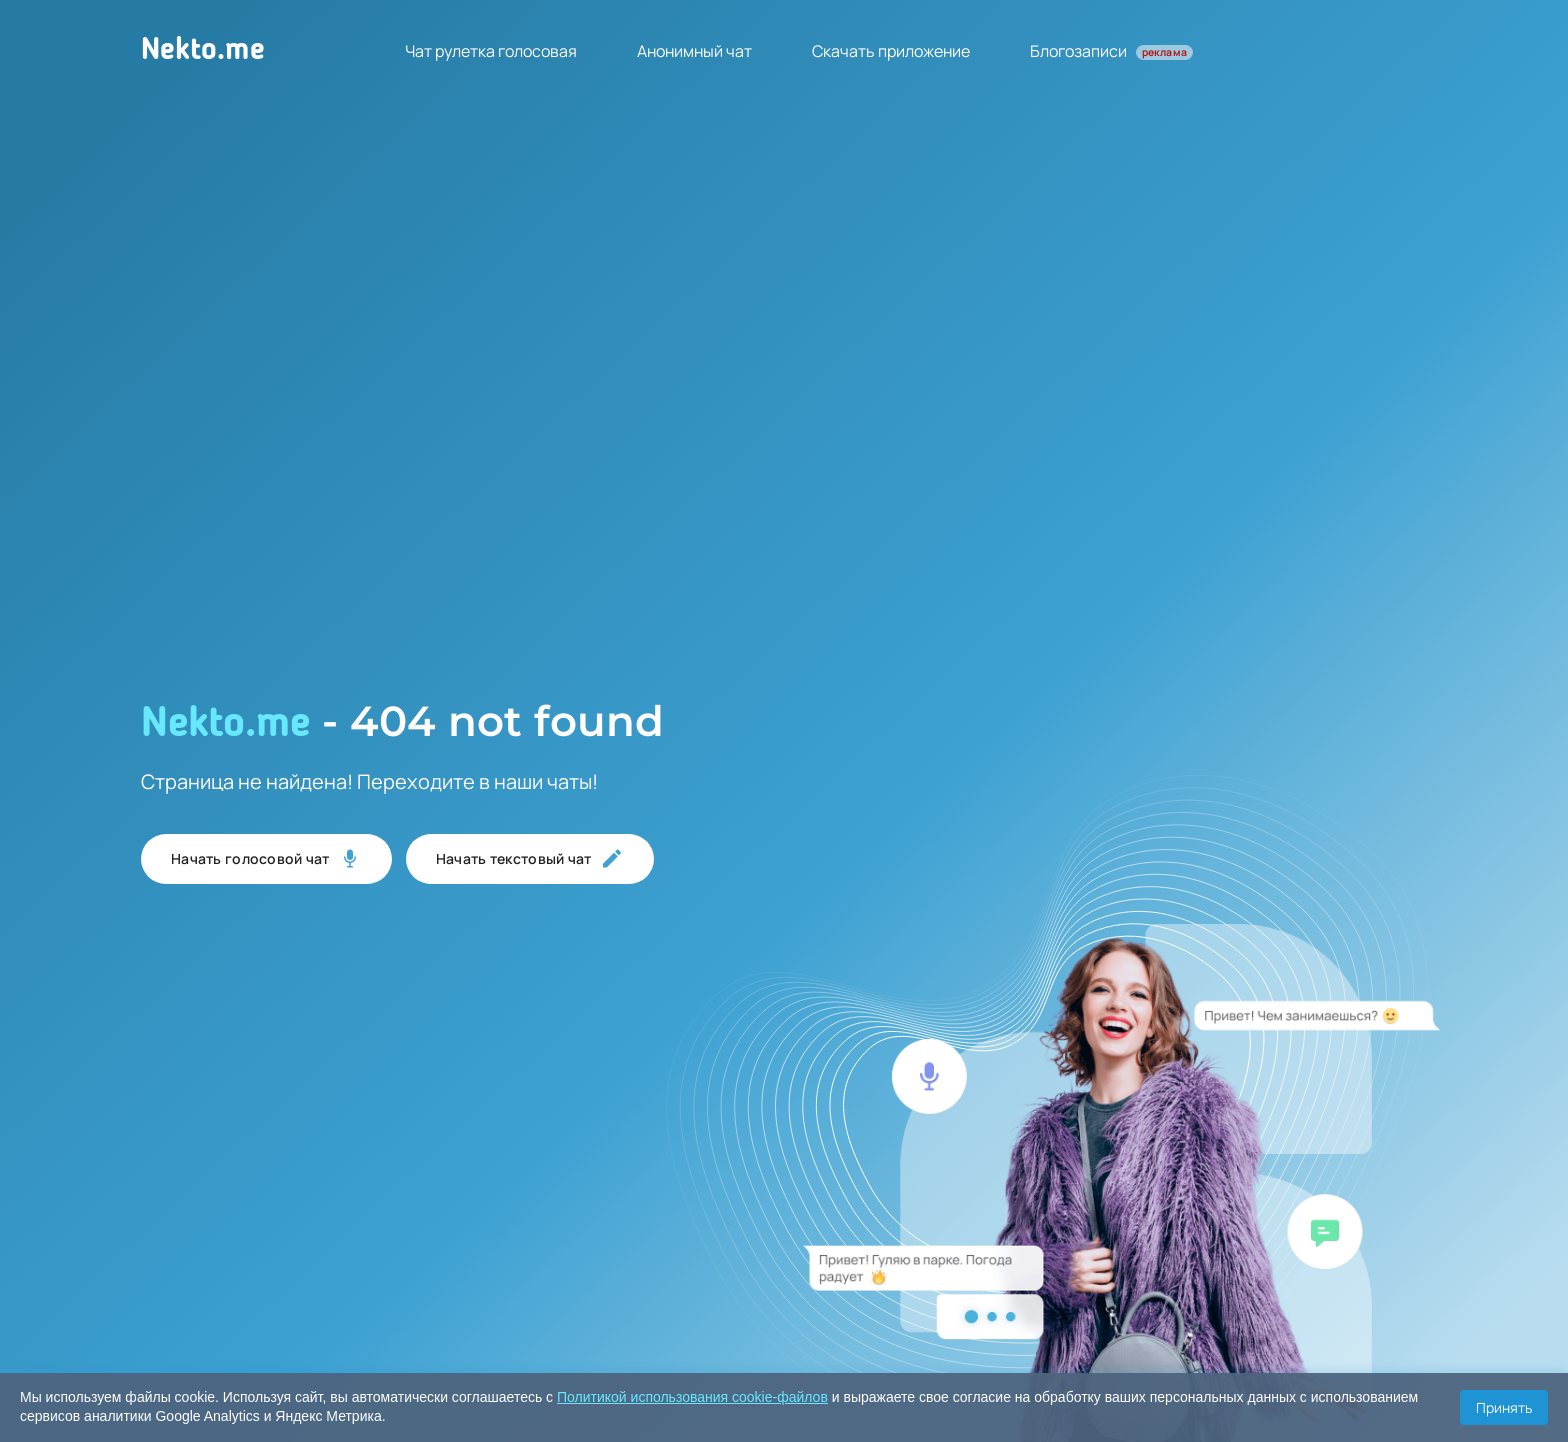  What do you see at coordinates (266, 859) in the screenshot?
I see `Начать голосовой чат` at bounding box center [266, 859].